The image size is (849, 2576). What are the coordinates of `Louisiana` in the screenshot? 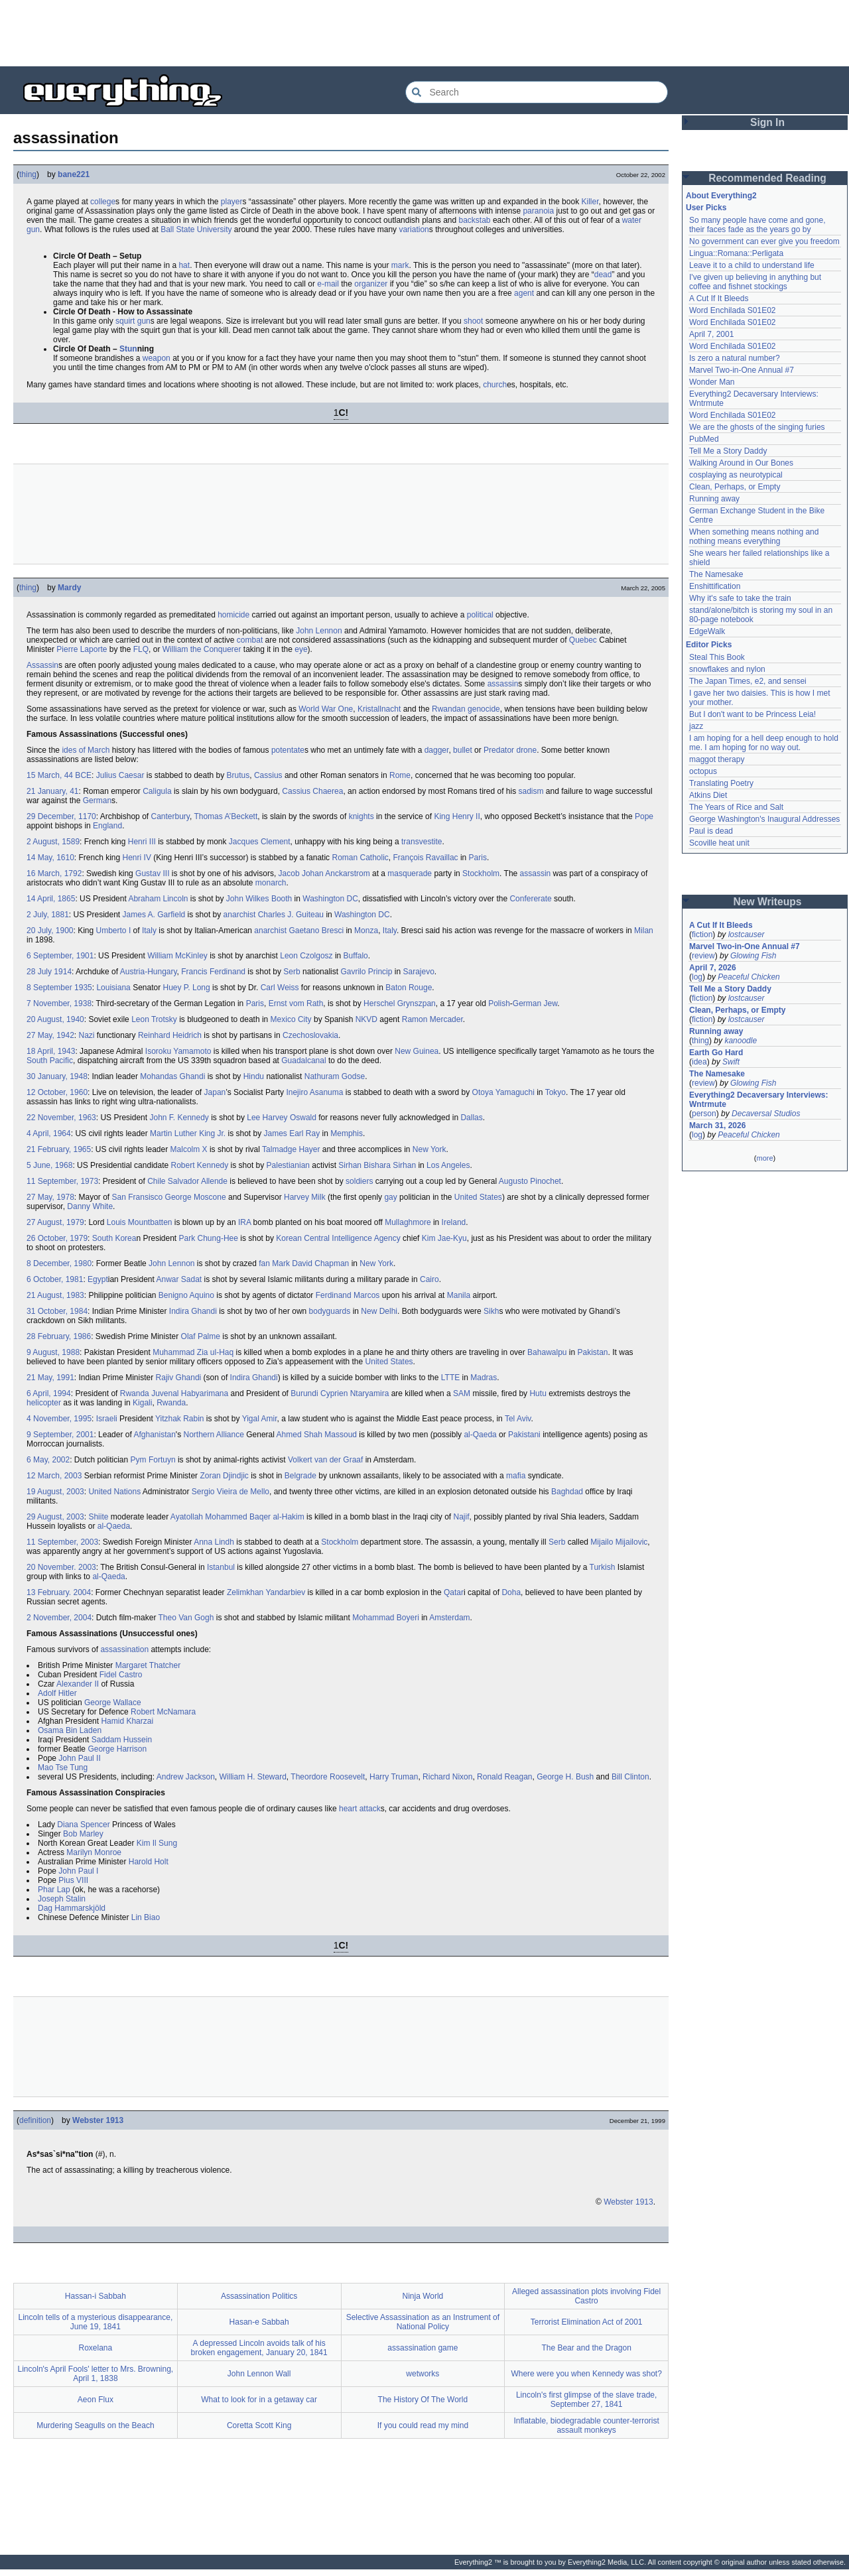 It's located at (113, 987).